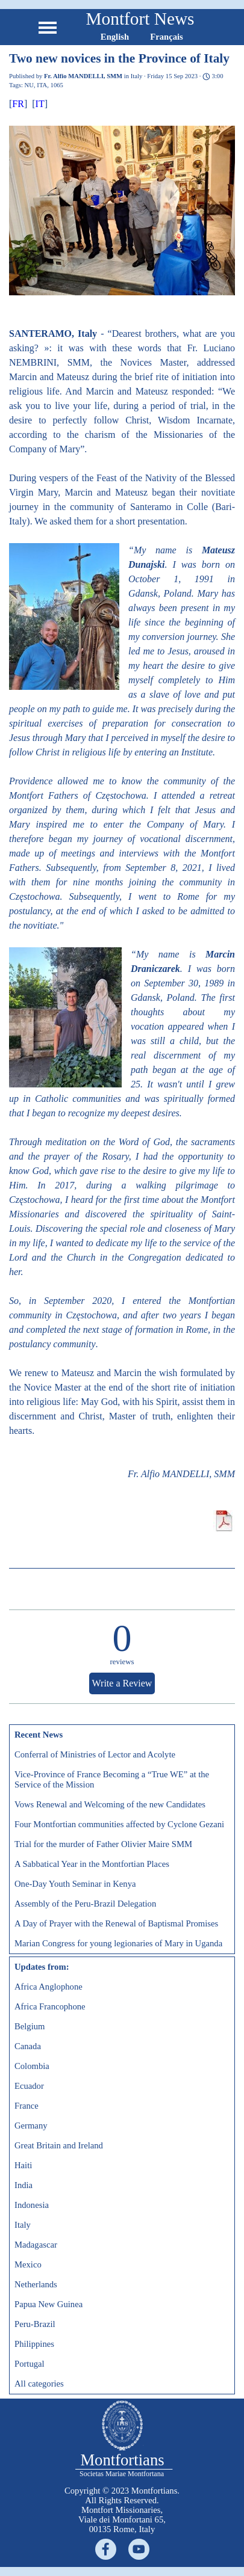 This screenshot has width=244, height=2576. I want to click on [facebook], so click(105, 2549).